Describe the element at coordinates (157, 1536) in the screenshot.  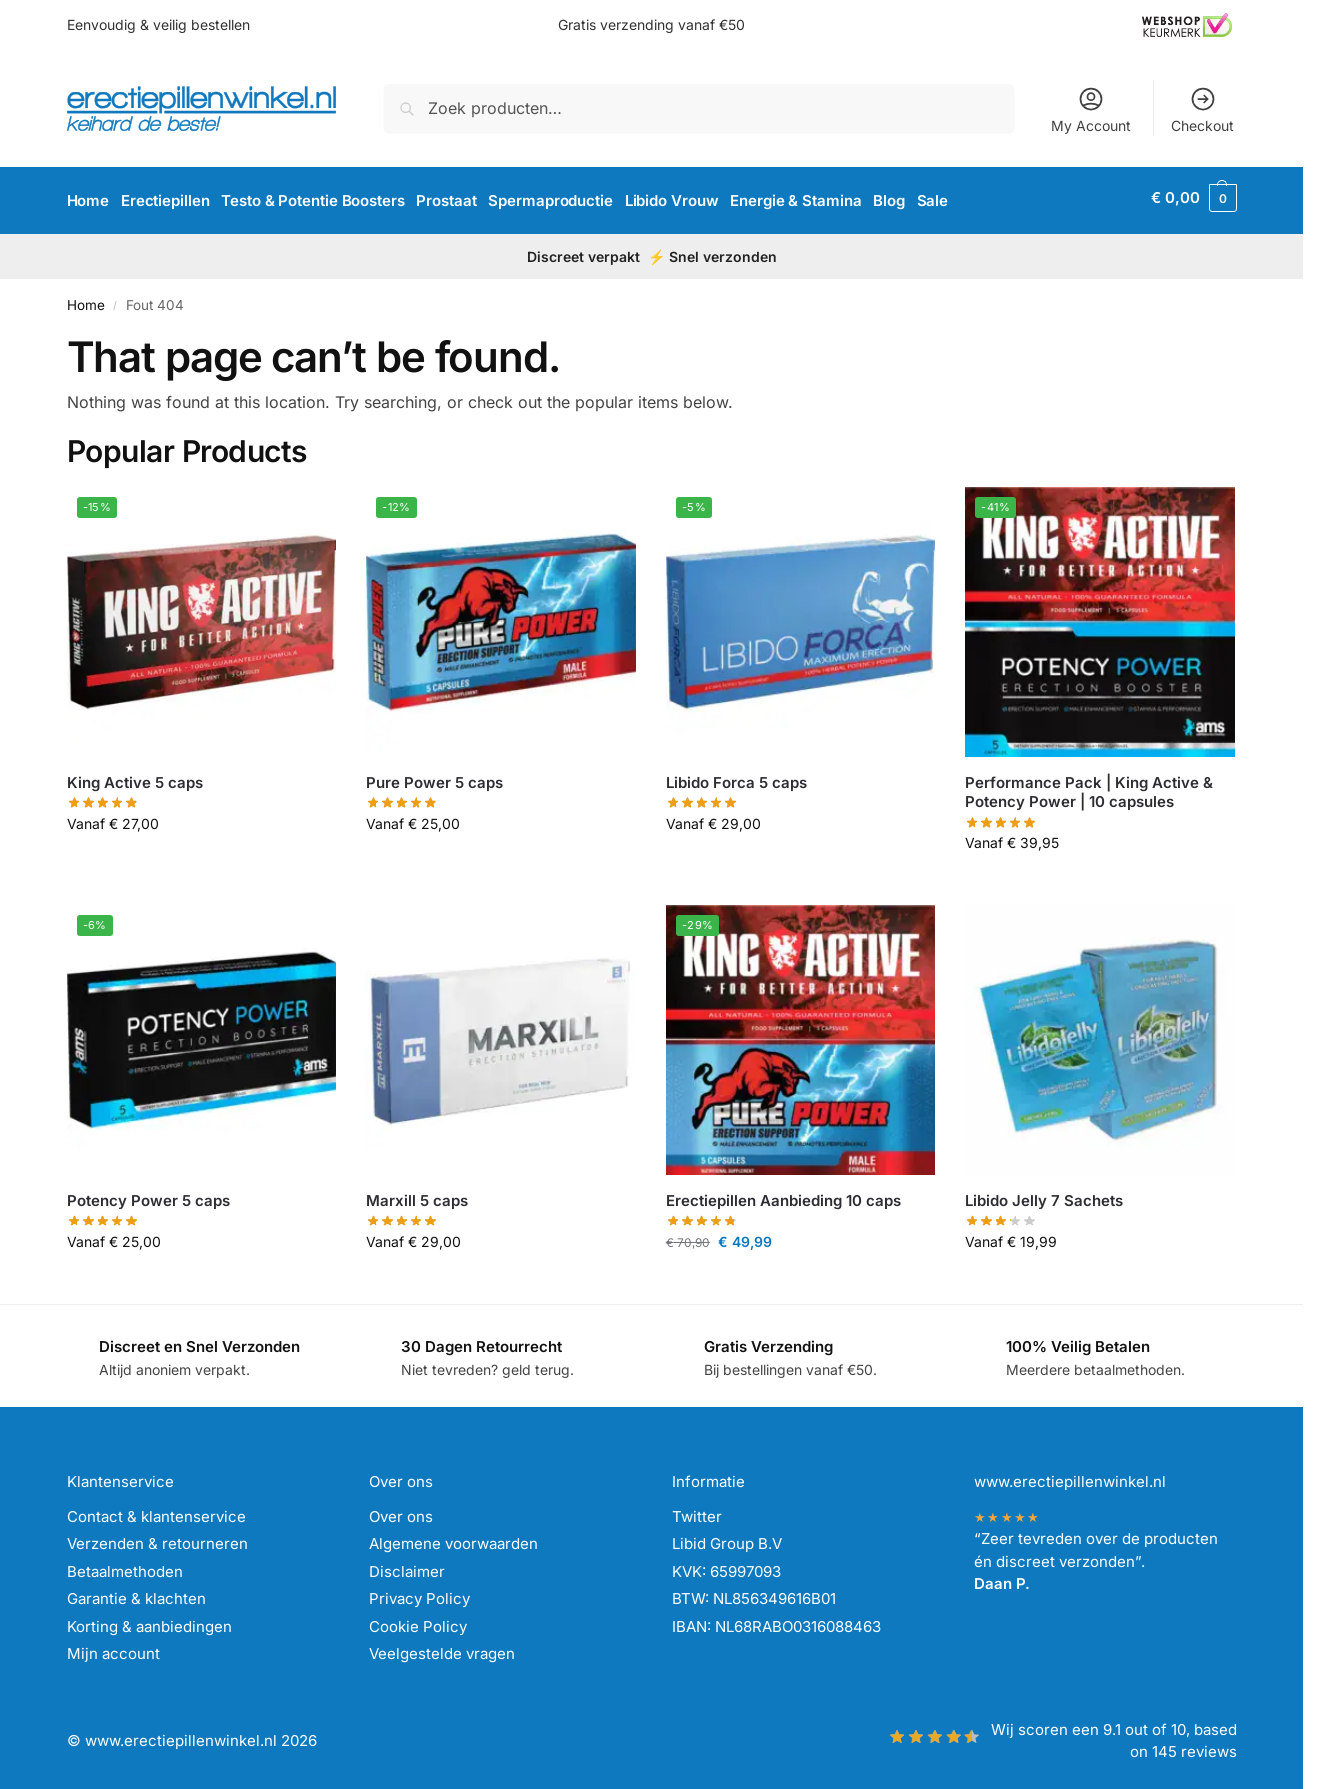
I see `Verzenden & retourneren` at that location.